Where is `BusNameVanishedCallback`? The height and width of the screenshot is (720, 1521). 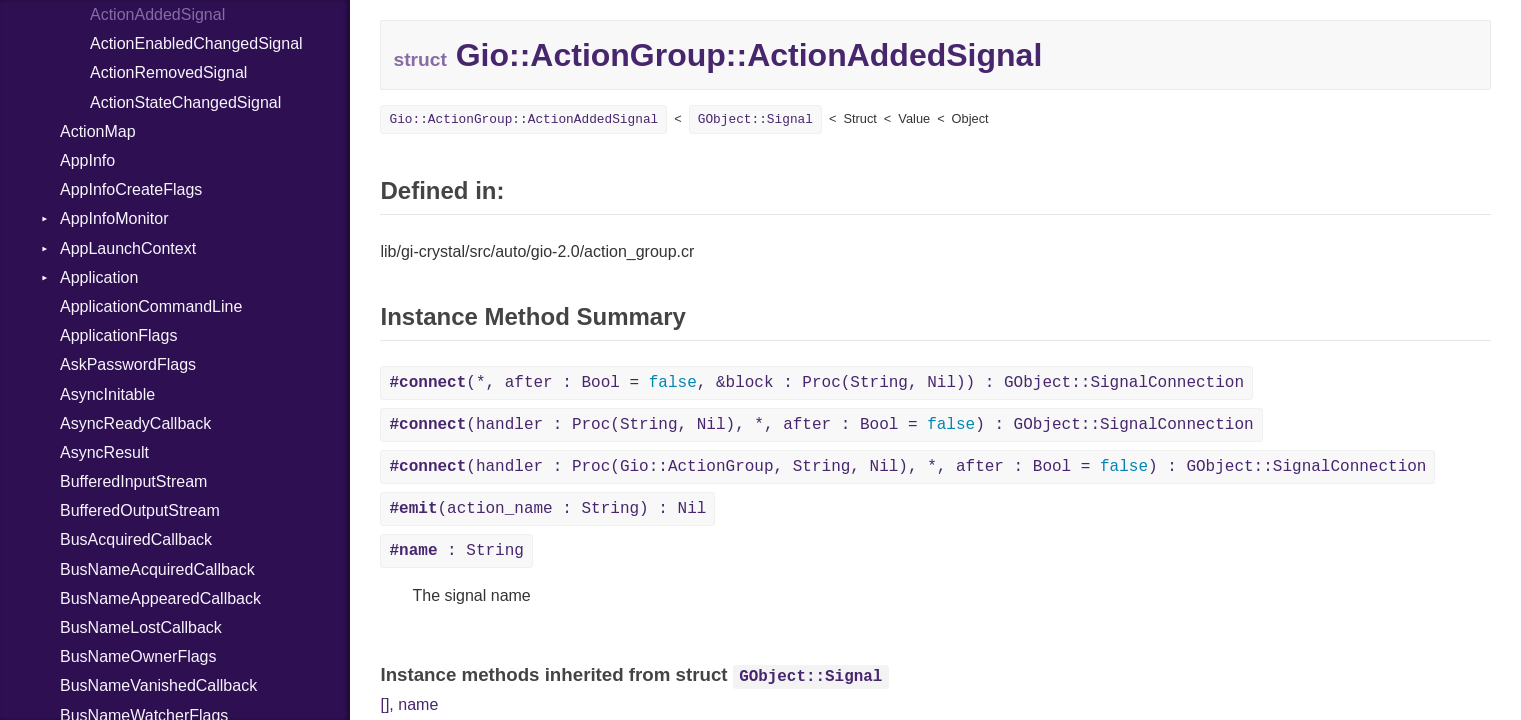
BusNameVanishedCallback is located at coordinates (158, 685).